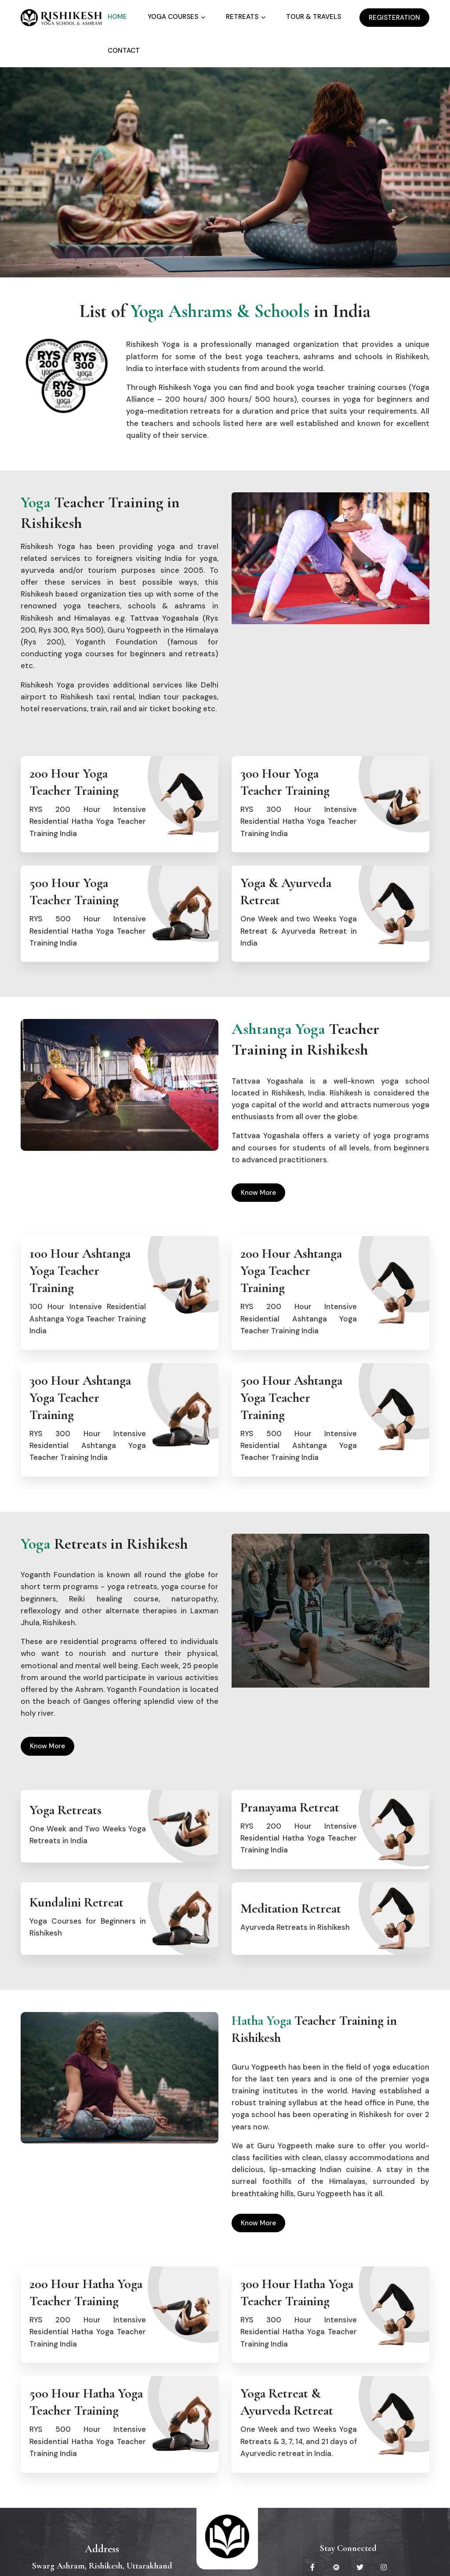 Image resolution: width=450 pixels, height=2576 pixels. Describe the element at coordinates (117, 16) in the screenshot. I see `Home` at that location.